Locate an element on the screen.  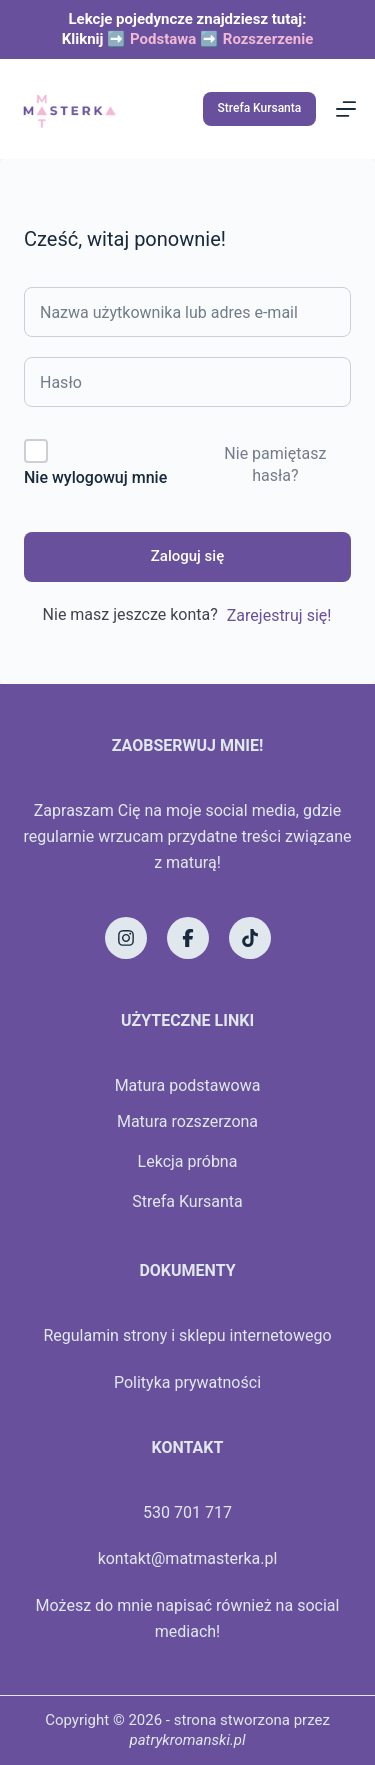
Zarejestruj się! is located at coordinates (279, 615).